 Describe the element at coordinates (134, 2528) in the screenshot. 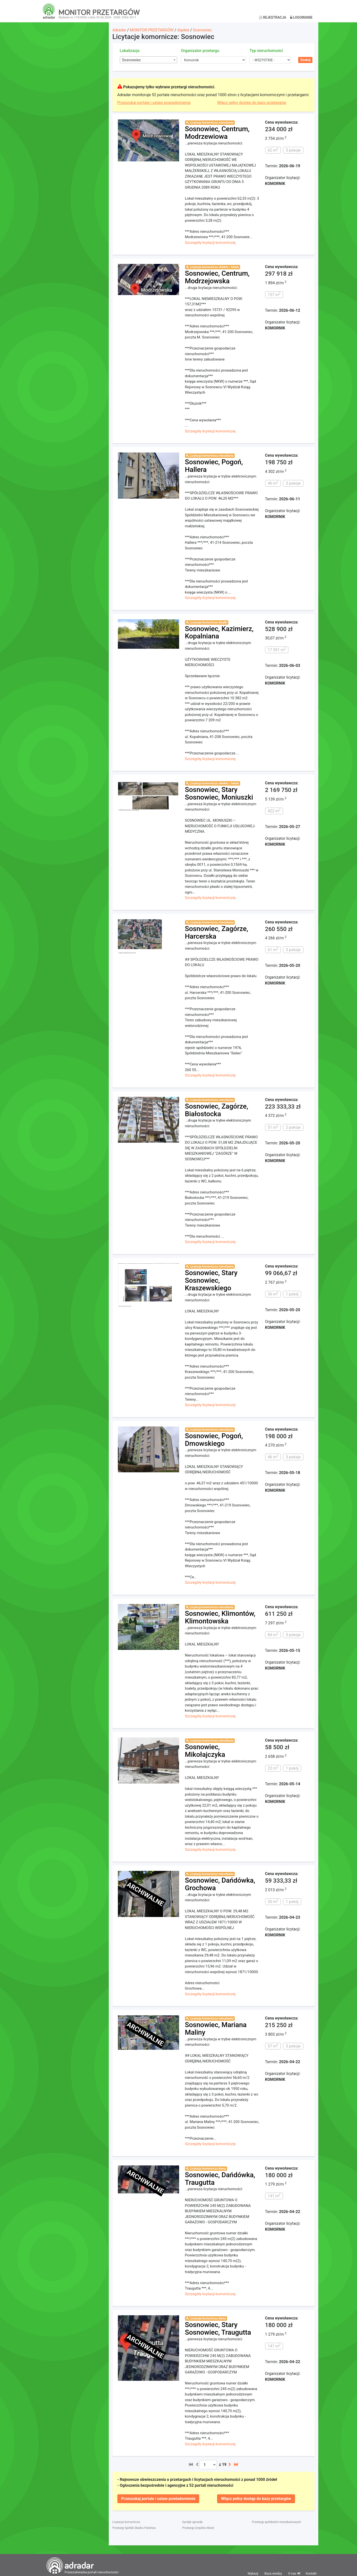

I see `Przetargi Spółek Skarbu Państwa` at that location.